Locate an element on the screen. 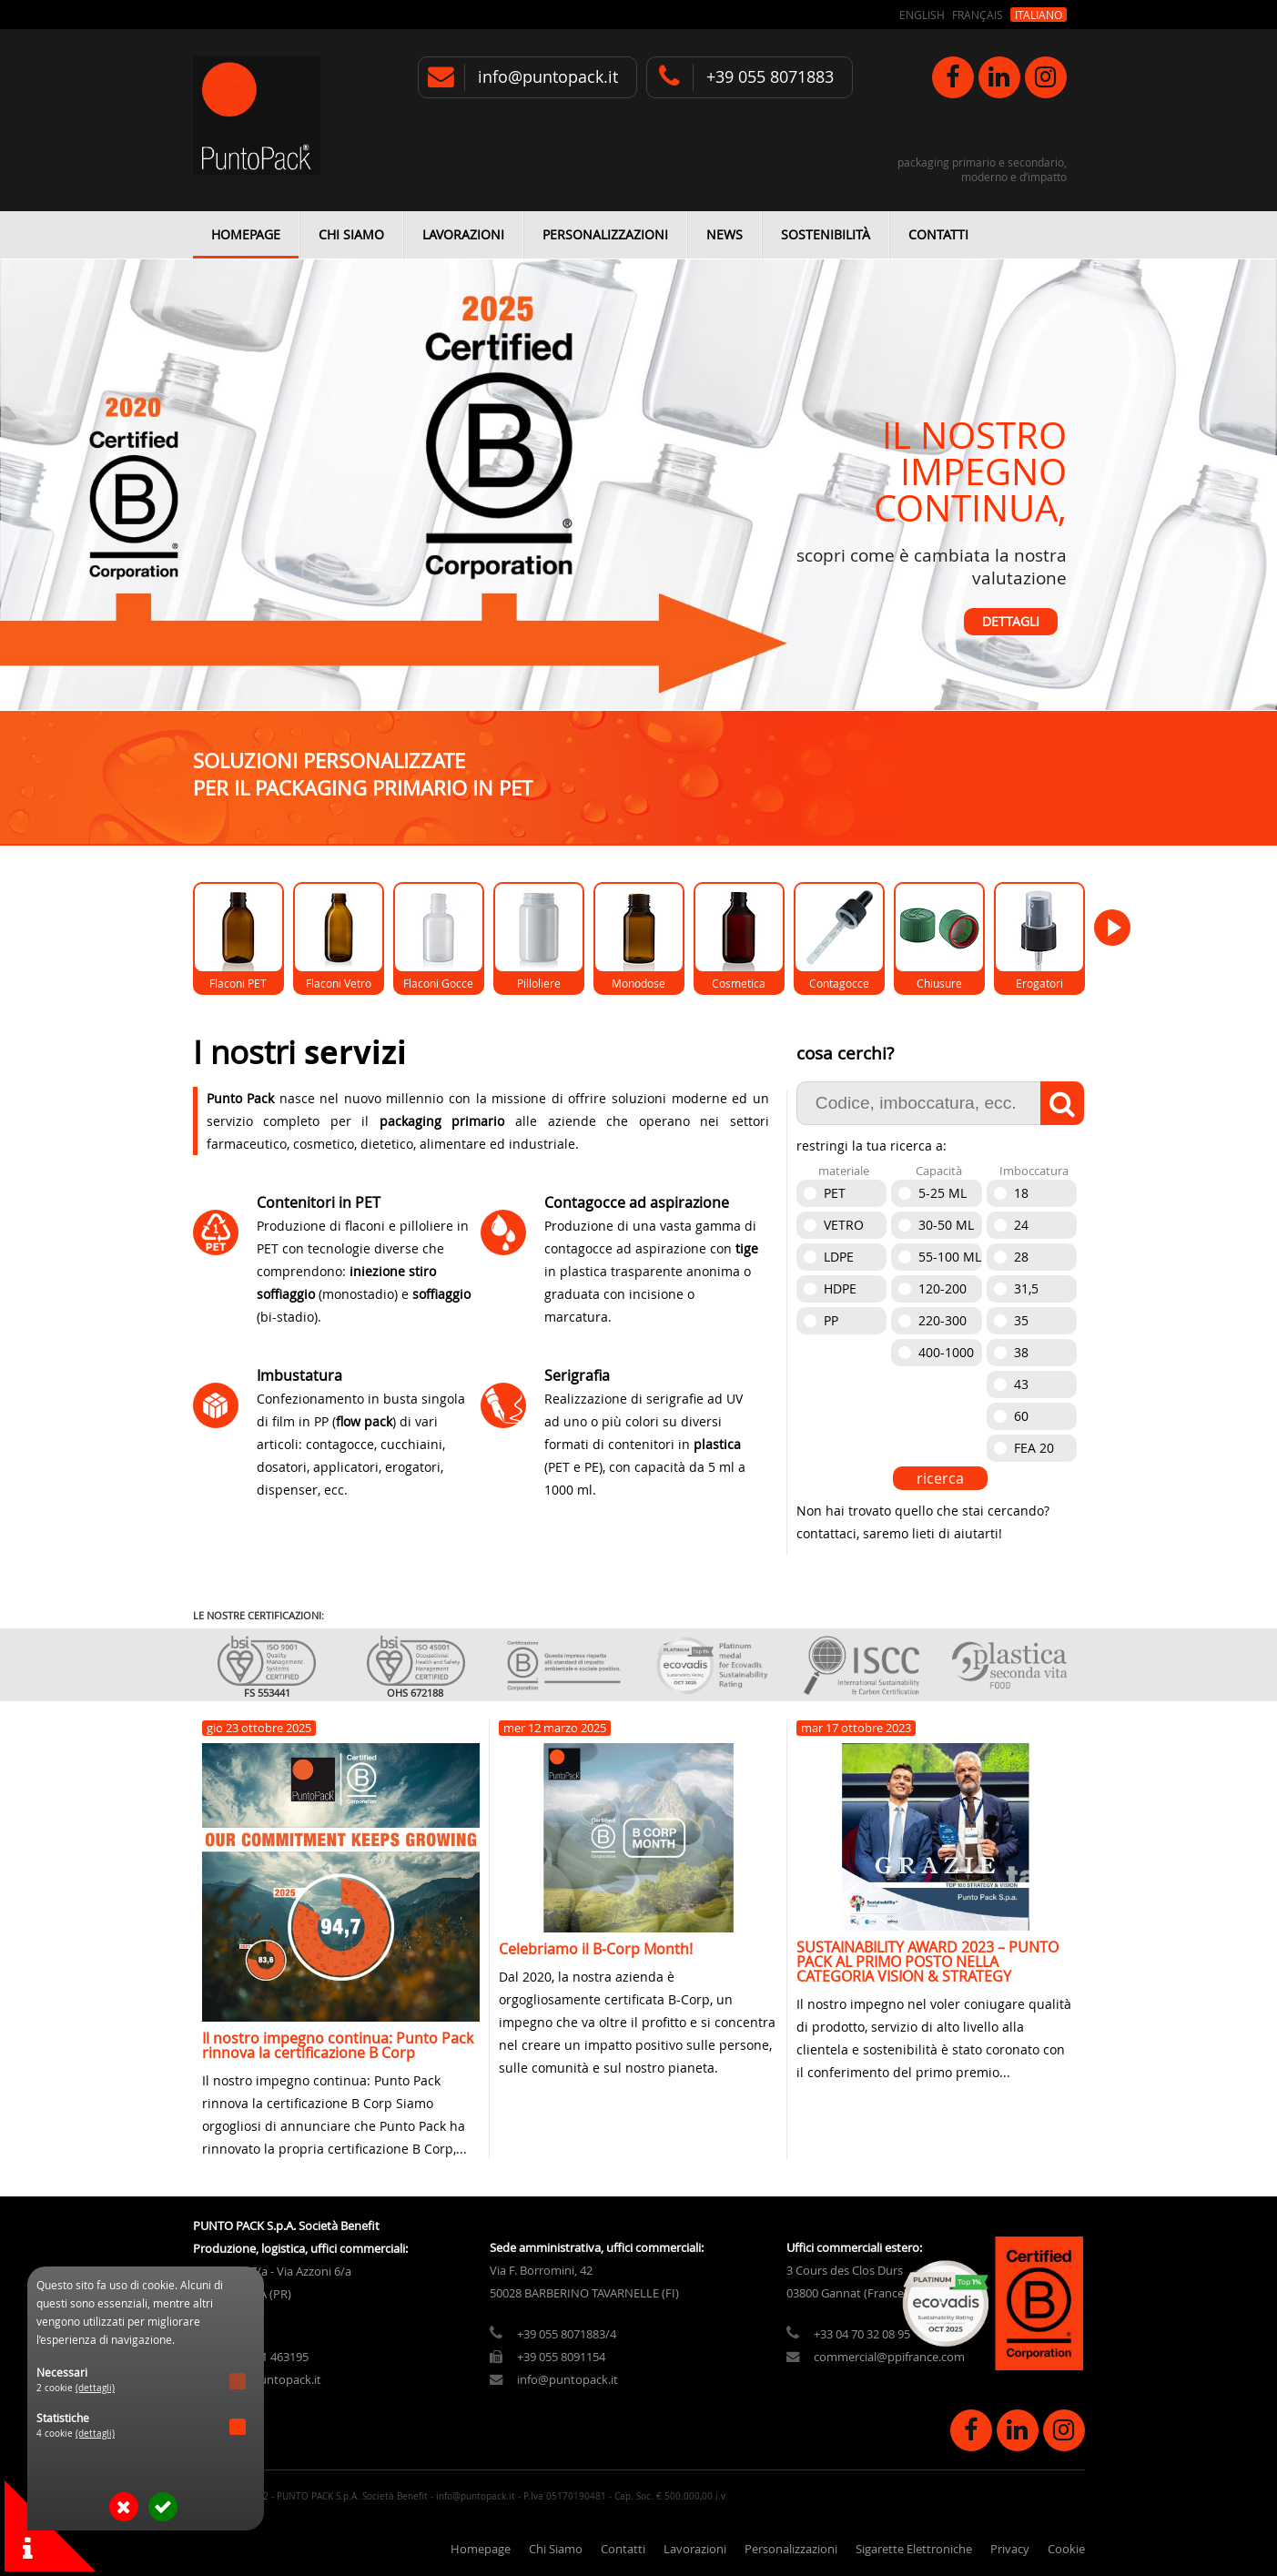 The image size is (1277, 2576). Next is located at coordinates (1233, 508).